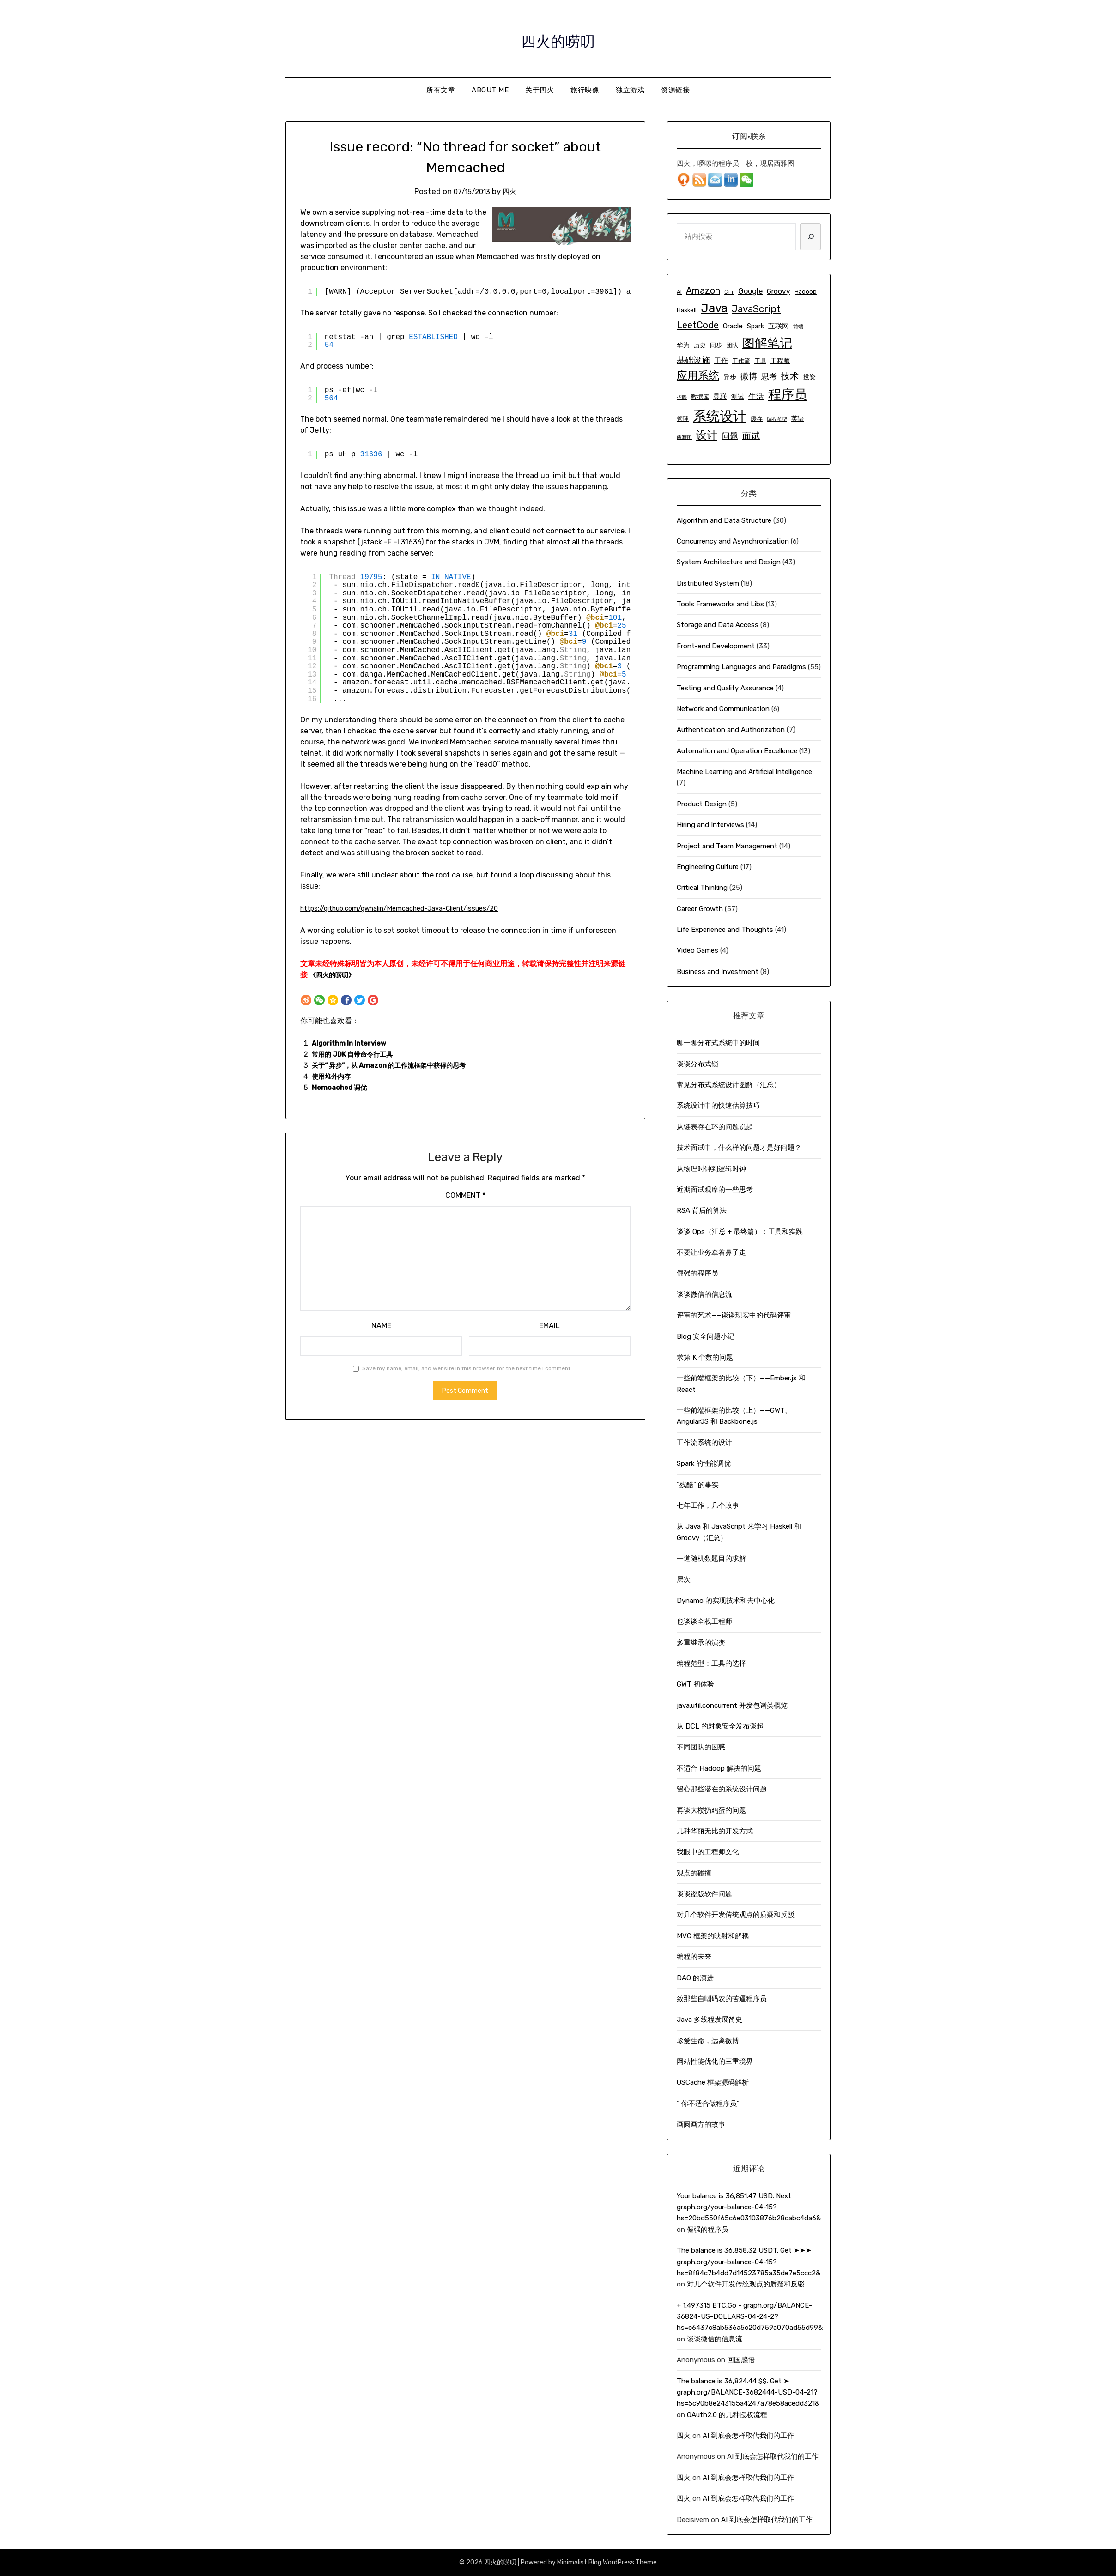  What do you see at coordinates (335, 974) in the screenshot?
I see `《四火的唠叨》` at bounding box center [335, 974].